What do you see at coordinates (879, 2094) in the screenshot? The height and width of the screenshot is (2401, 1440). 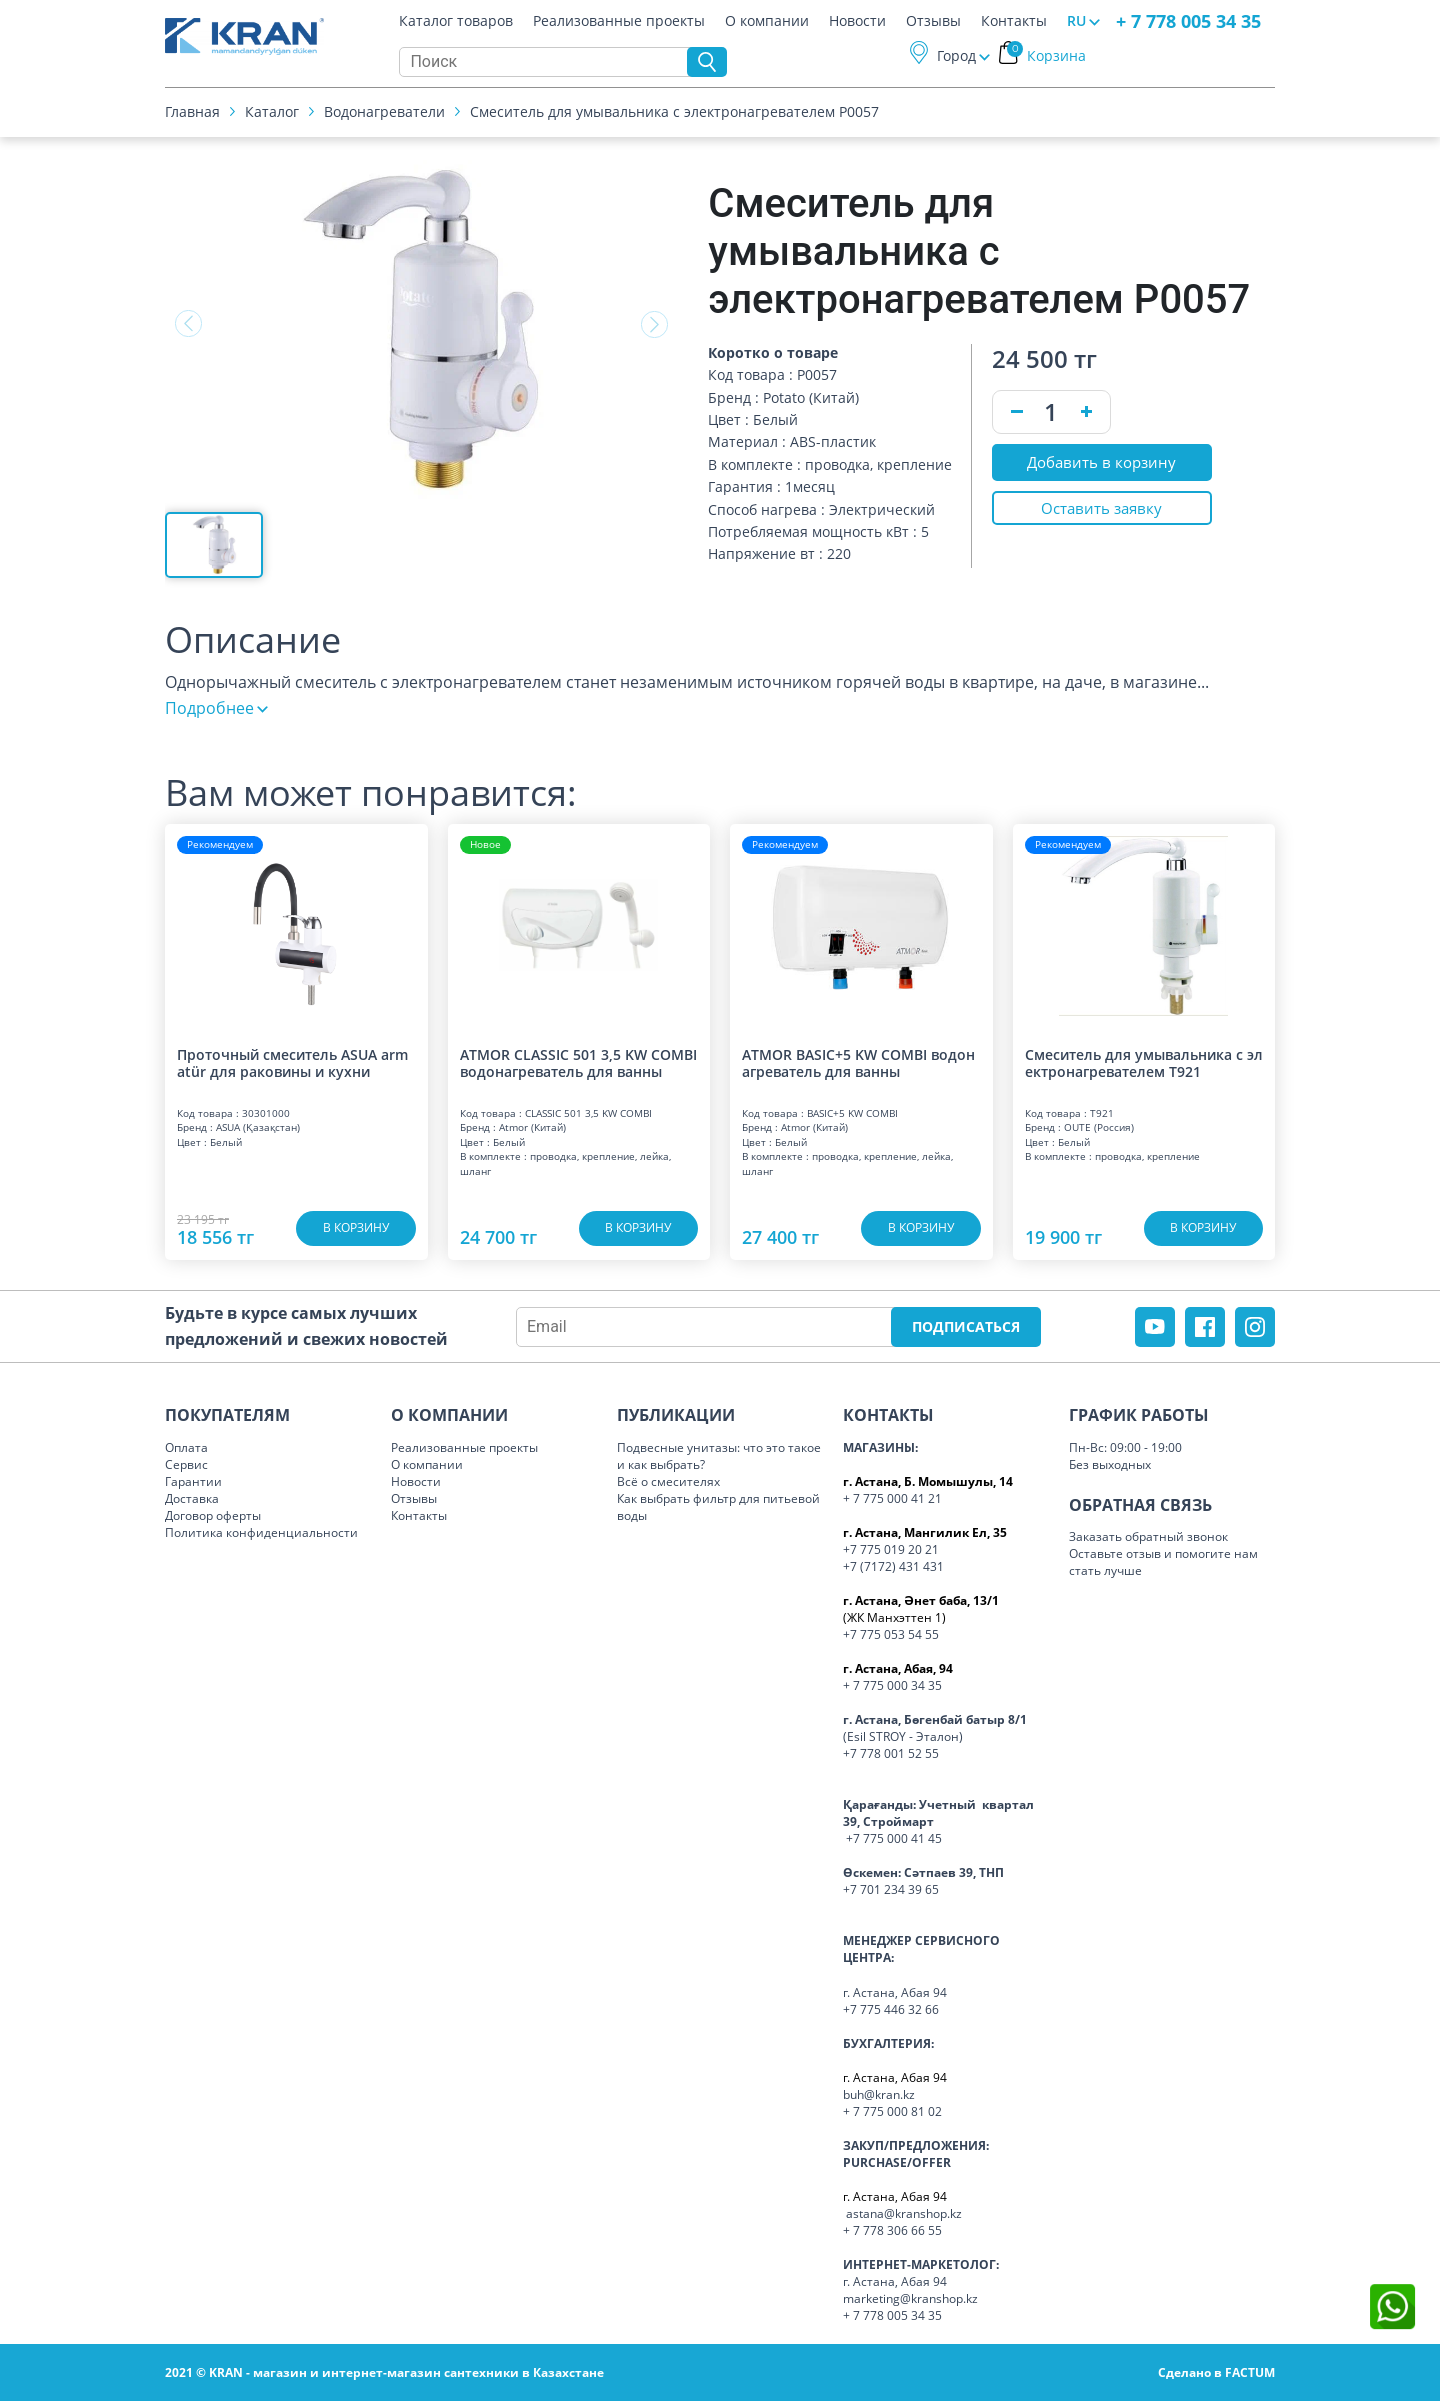 I see `buh@kran.kz` at bounding box center [879, 2094].